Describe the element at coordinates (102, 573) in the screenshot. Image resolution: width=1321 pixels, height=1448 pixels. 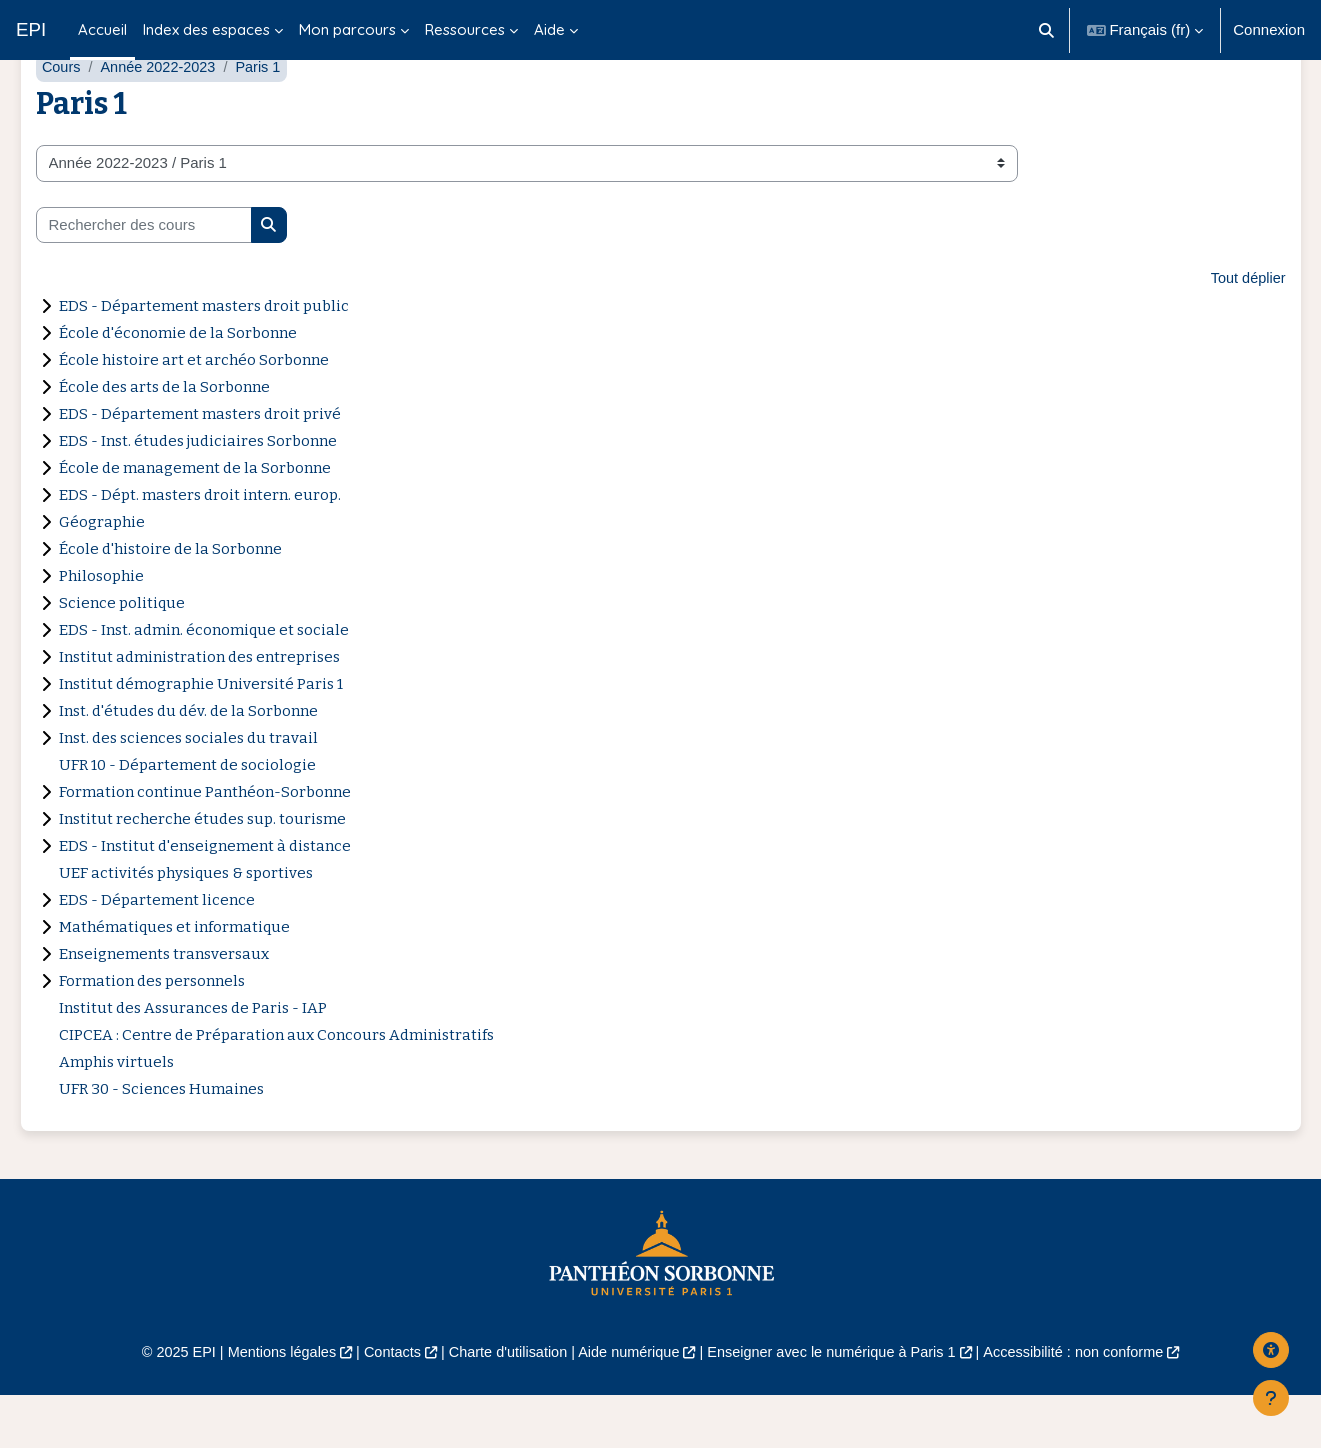
I see `Géographie` at that location.